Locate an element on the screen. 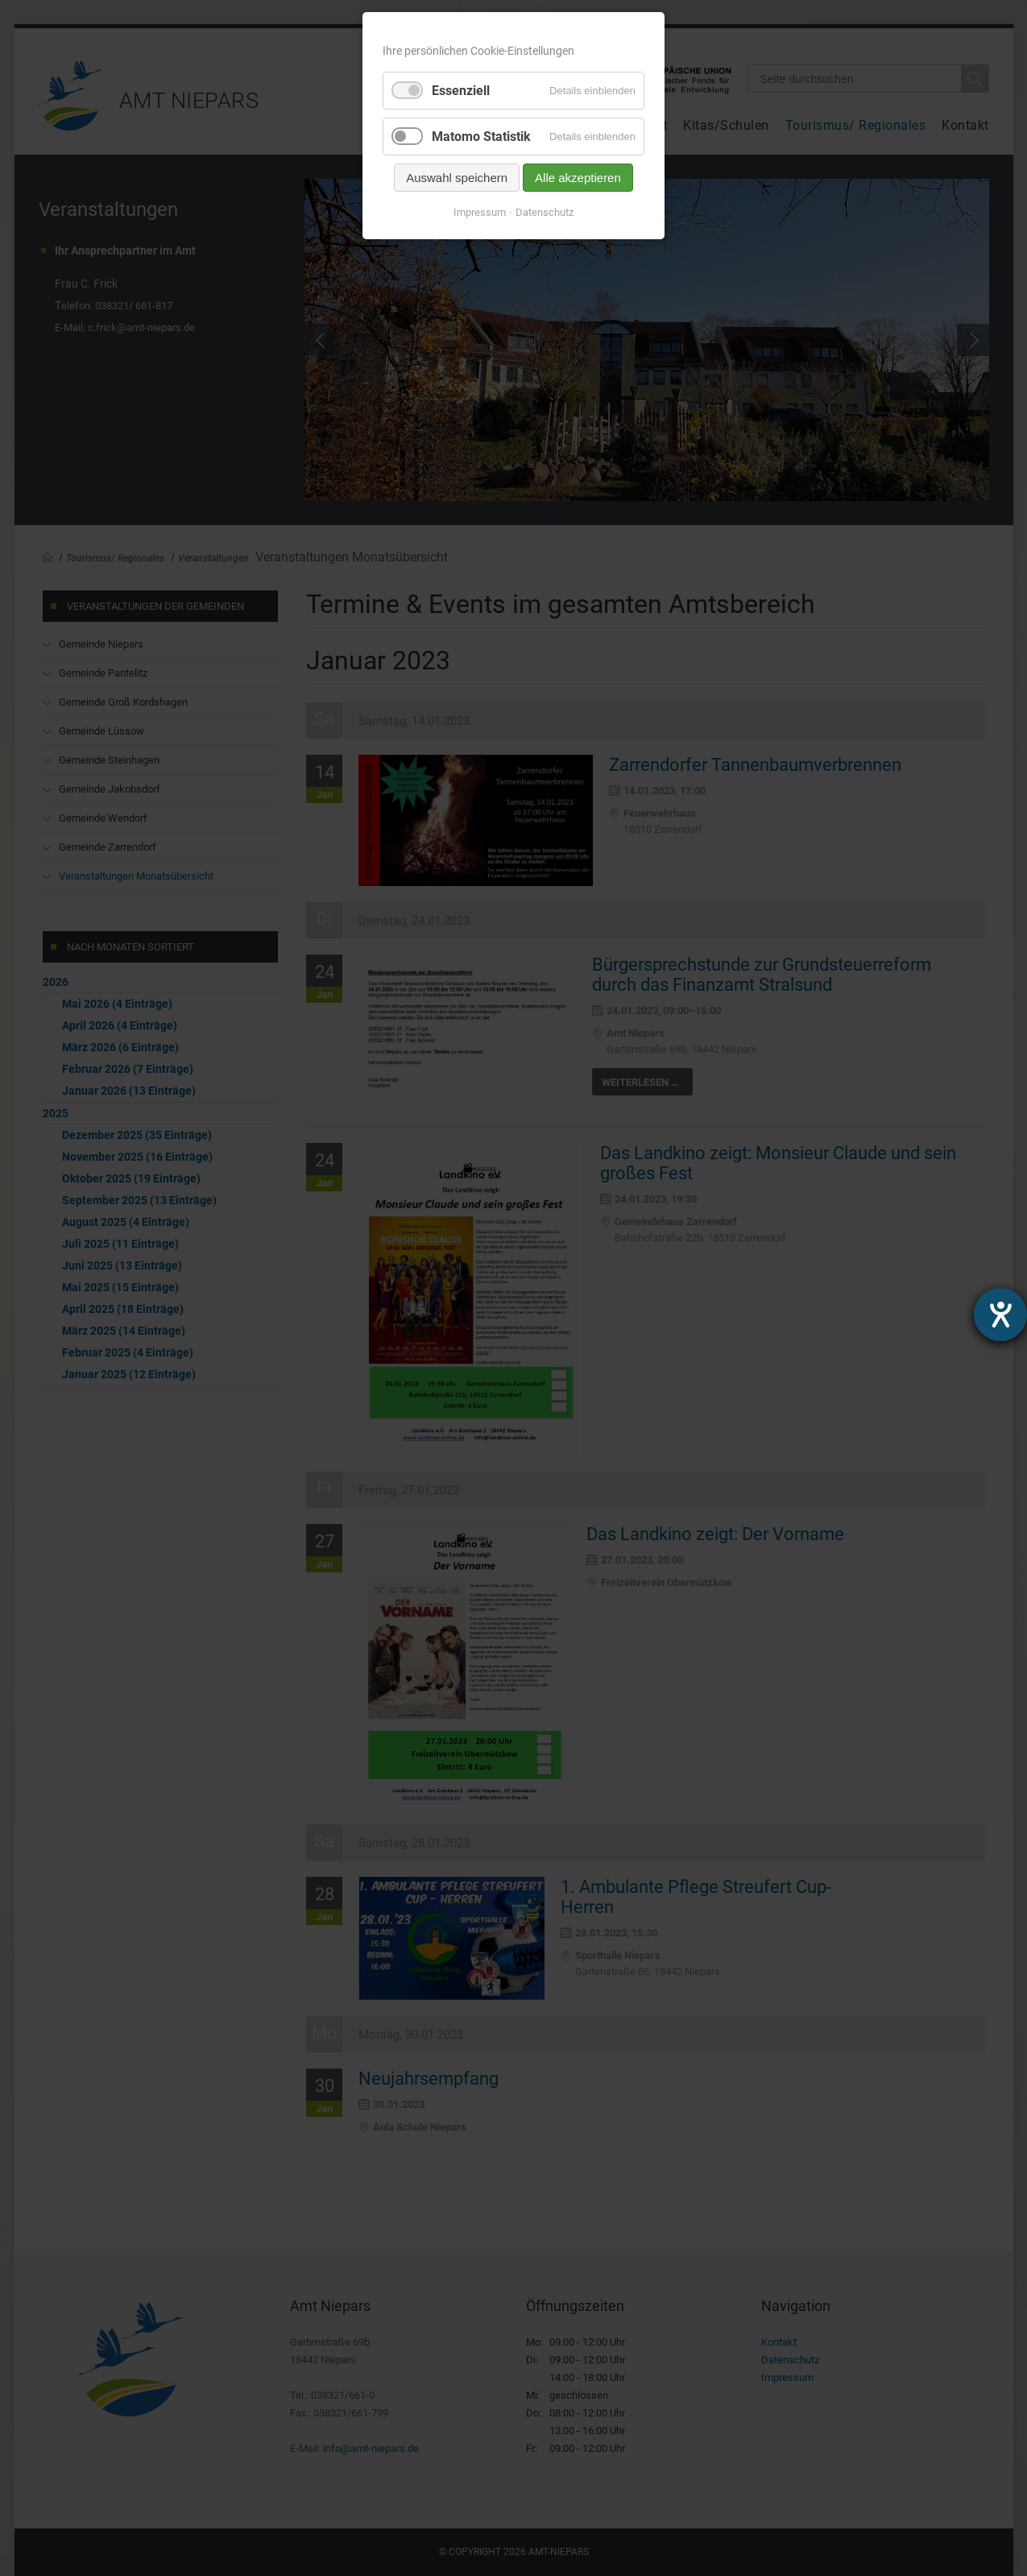 The height and width of the screenshot is (2576, 1027). Datenschutz is located at coordinates (545, 212).